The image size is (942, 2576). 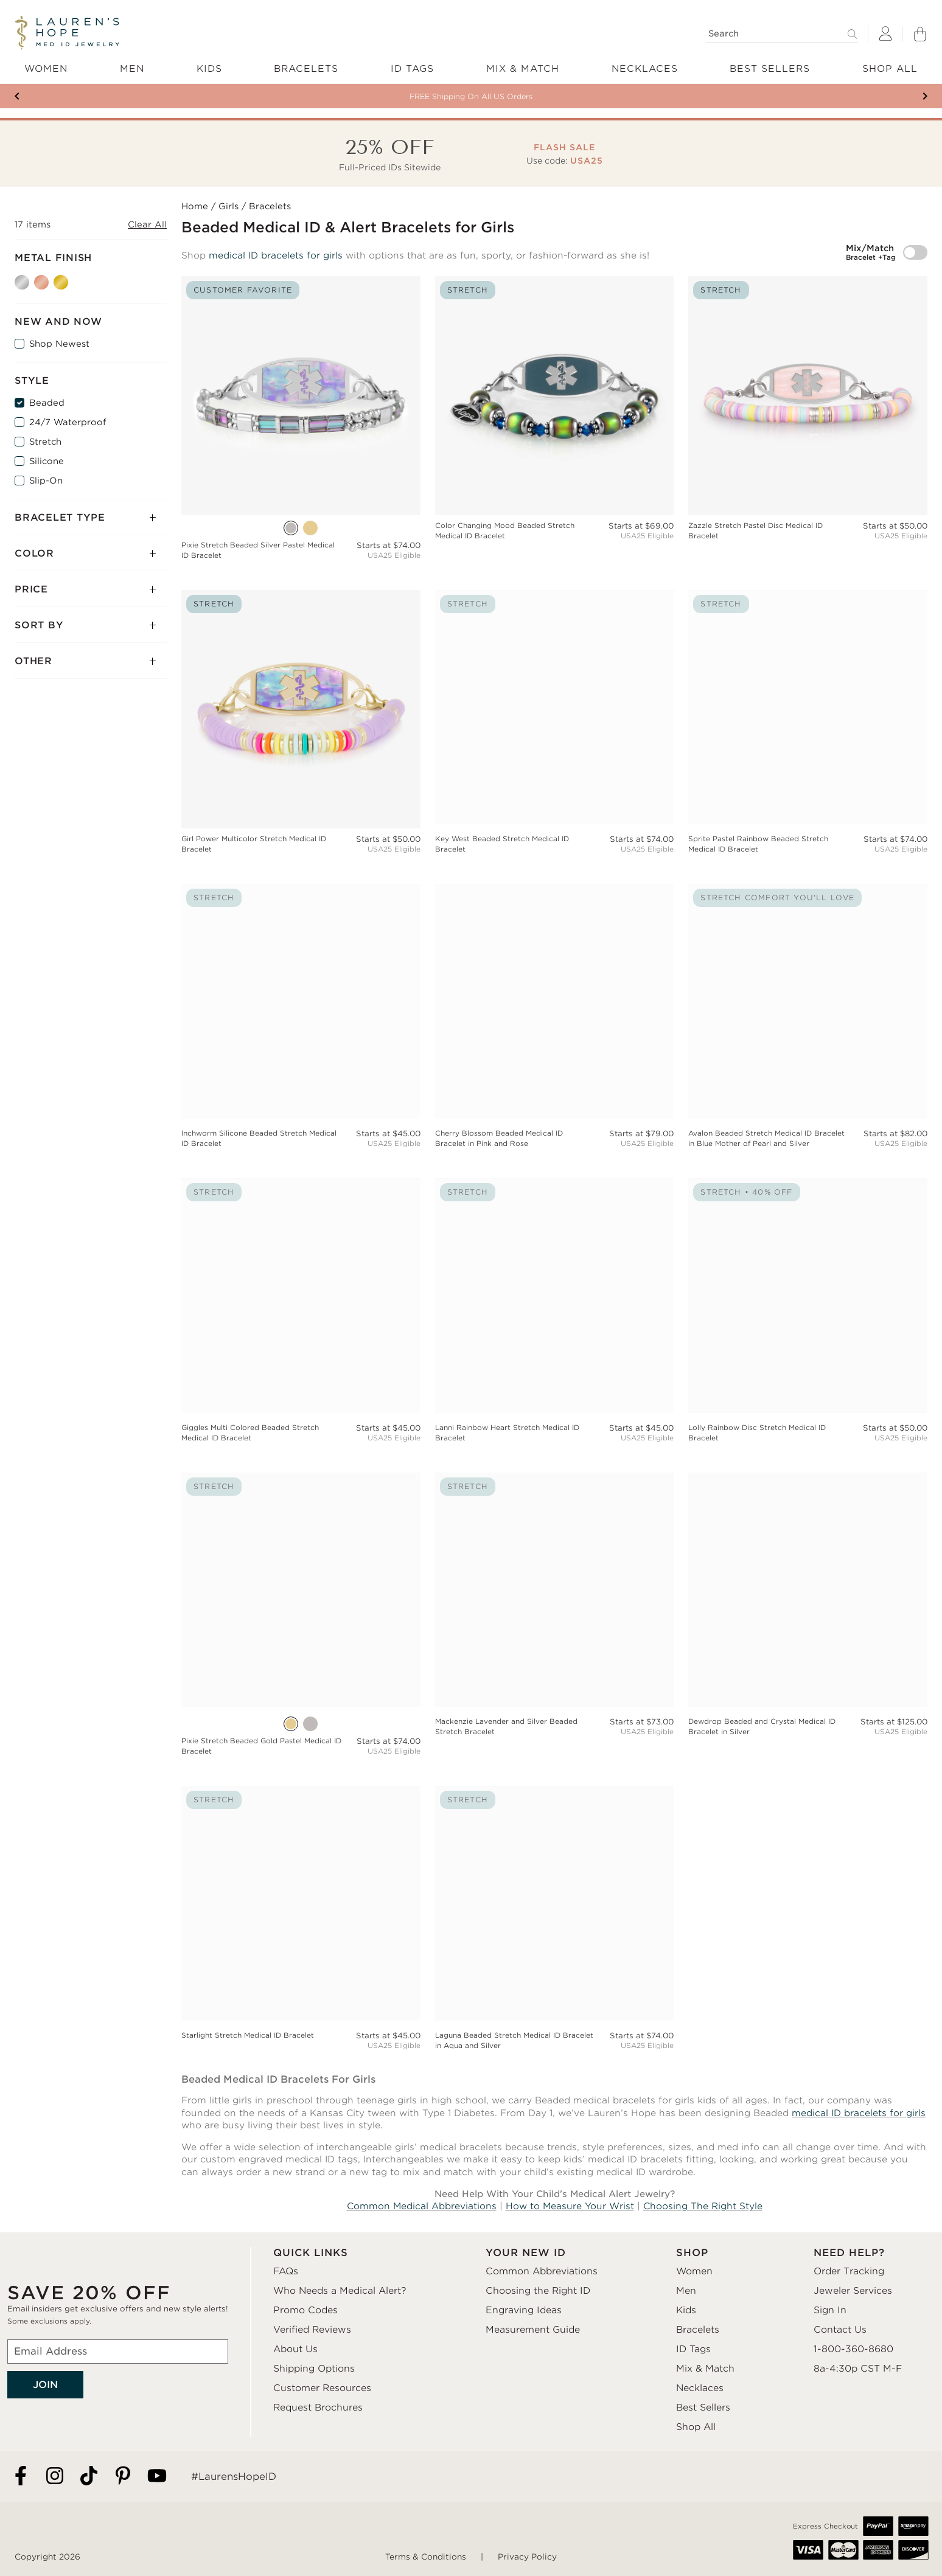 What do you see at coordinates (514, 2040) in the screenshot?
I see `Laguna Beaded Stretch Medical ID Bracelet in Aqua and Silver` at bounding box center [514, 2040].